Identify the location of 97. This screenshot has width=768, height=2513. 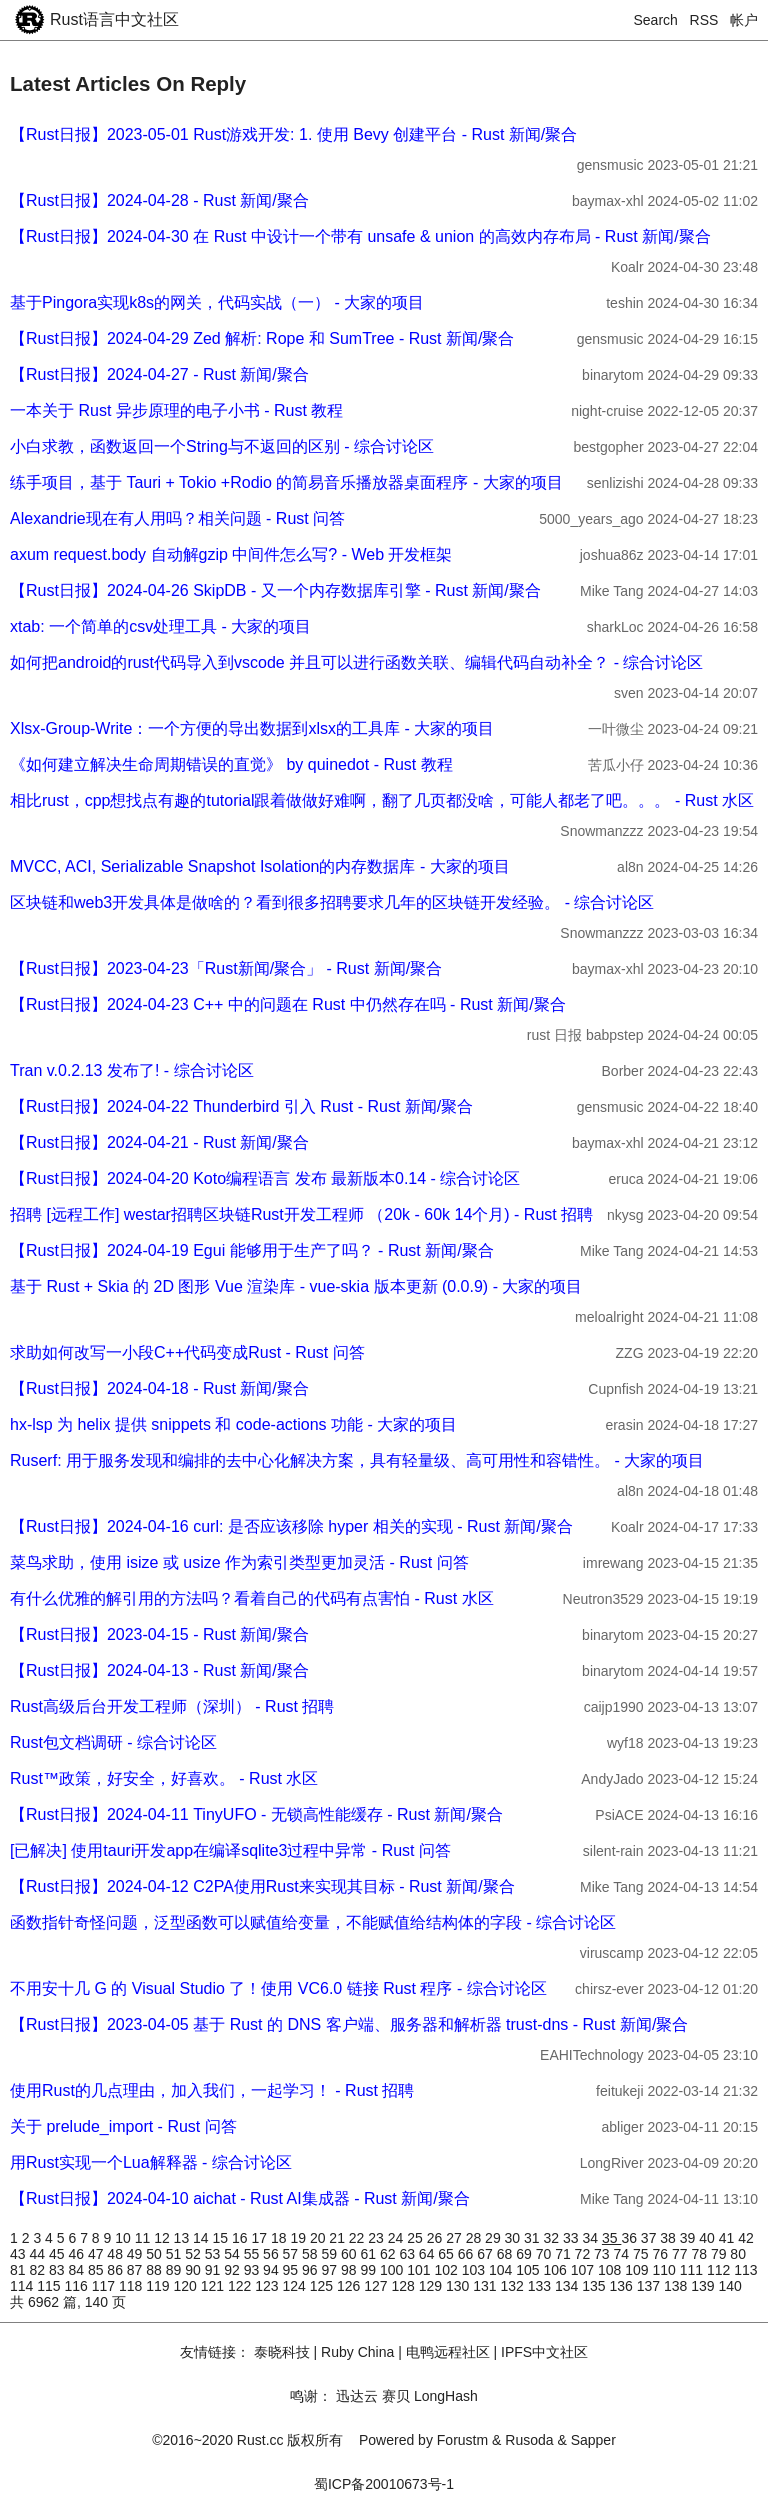
(331, 2270).